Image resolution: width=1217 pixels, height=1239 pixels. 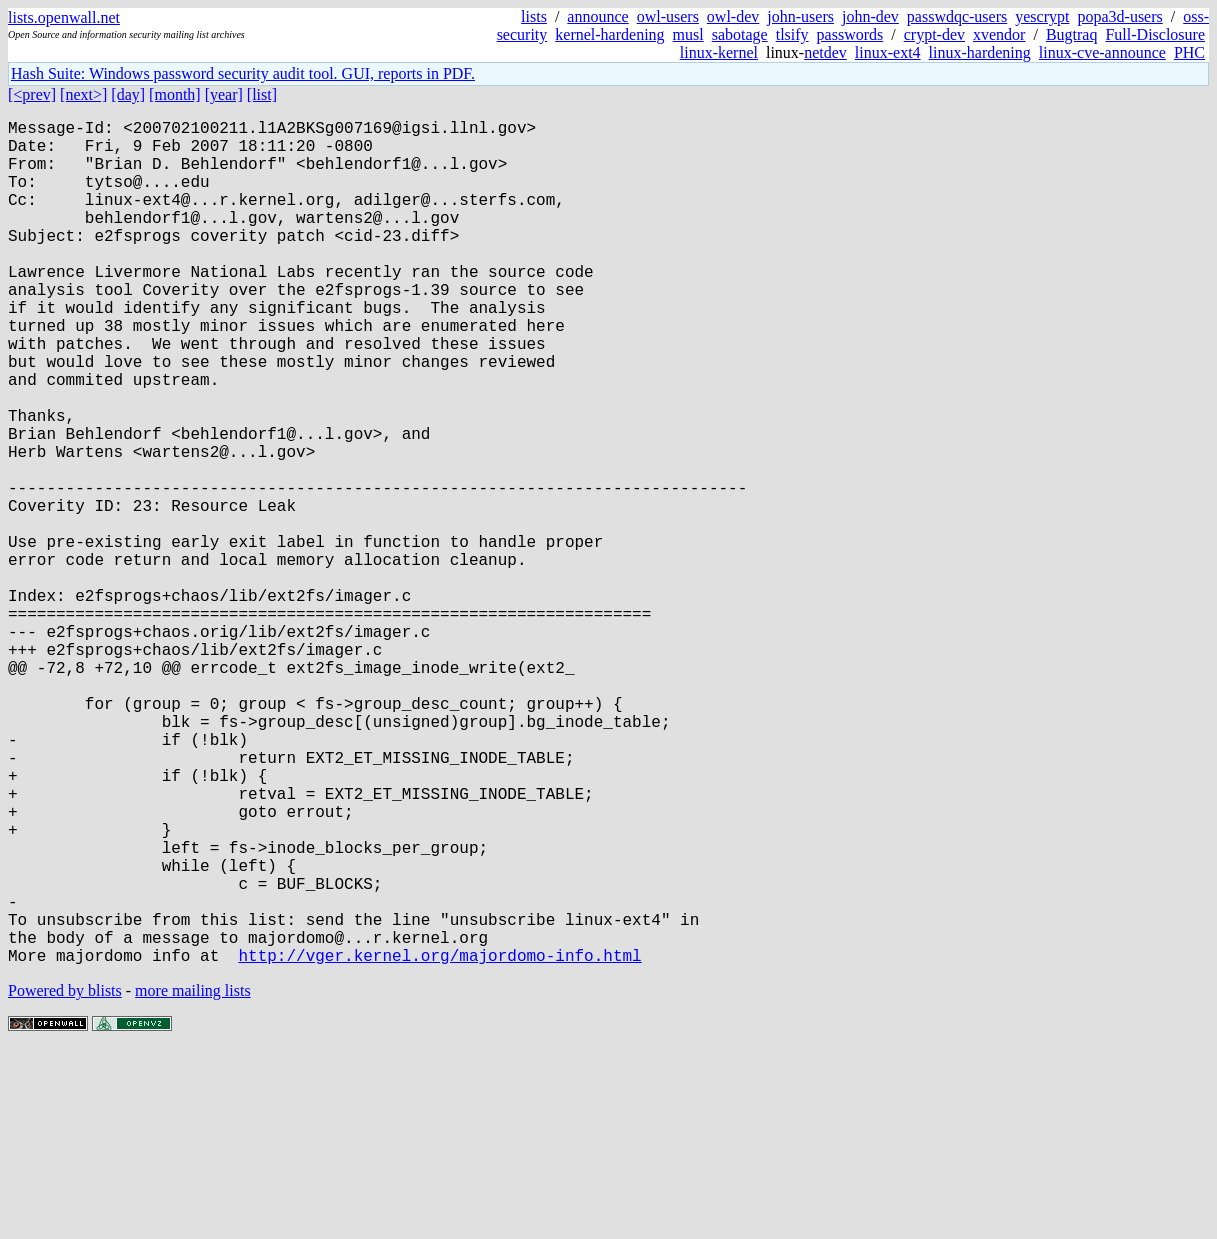 I want to click on more mailing lists, so click(x=193, y=1178).